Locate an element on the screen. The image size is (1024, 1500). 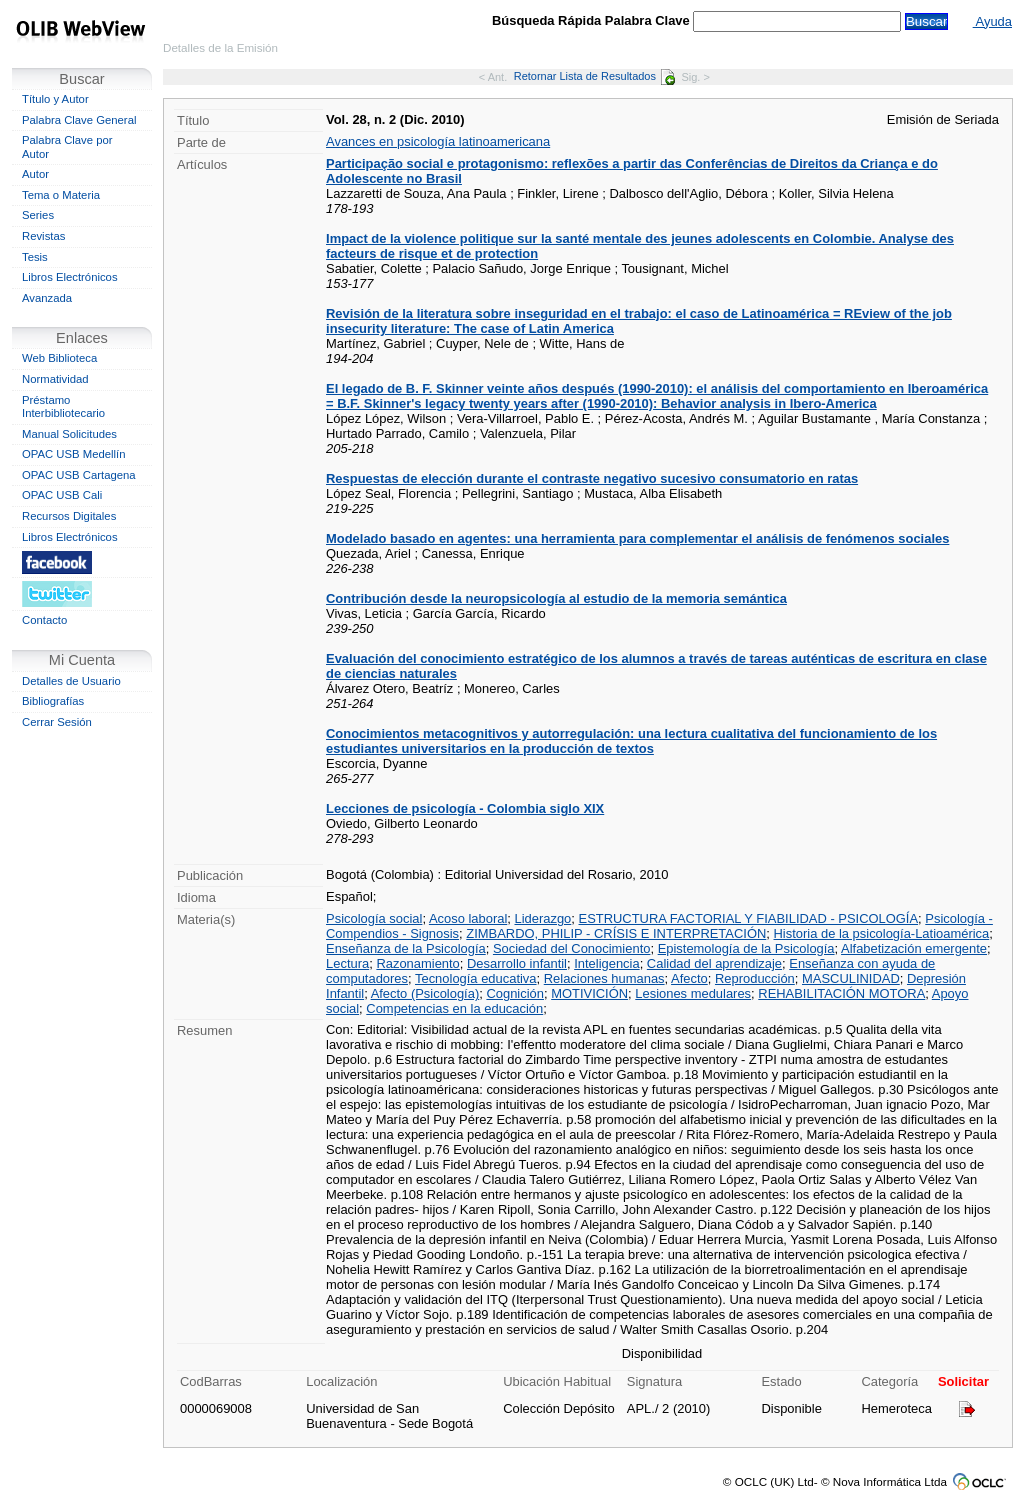
REHABILITACIÓN MOTORA is located at coordinates (841, 993).